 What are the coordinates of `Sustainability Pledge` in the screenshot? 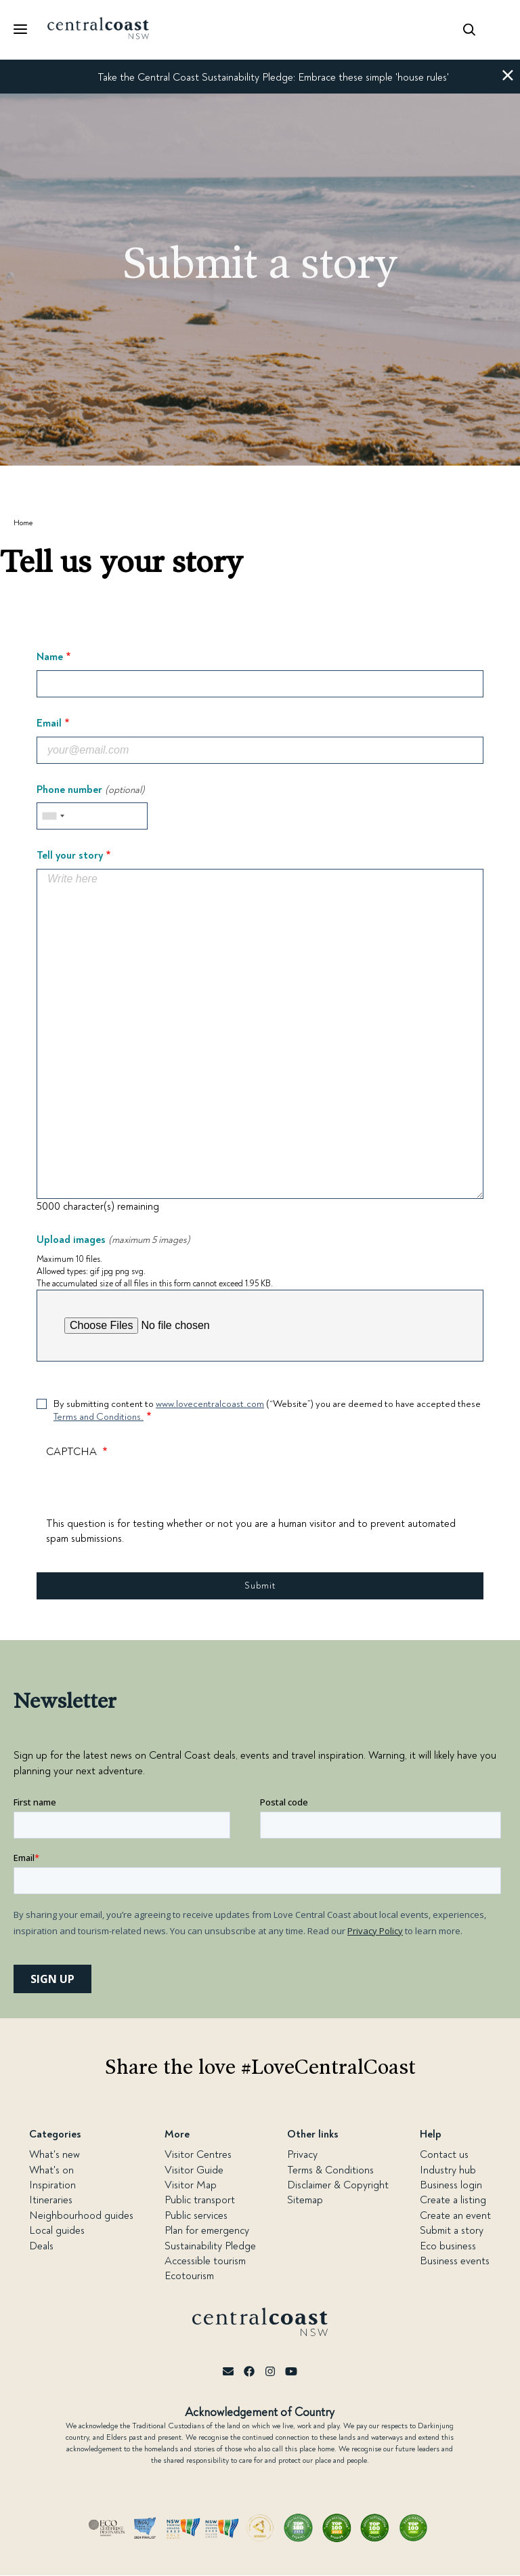 It's located at (210, 2246).